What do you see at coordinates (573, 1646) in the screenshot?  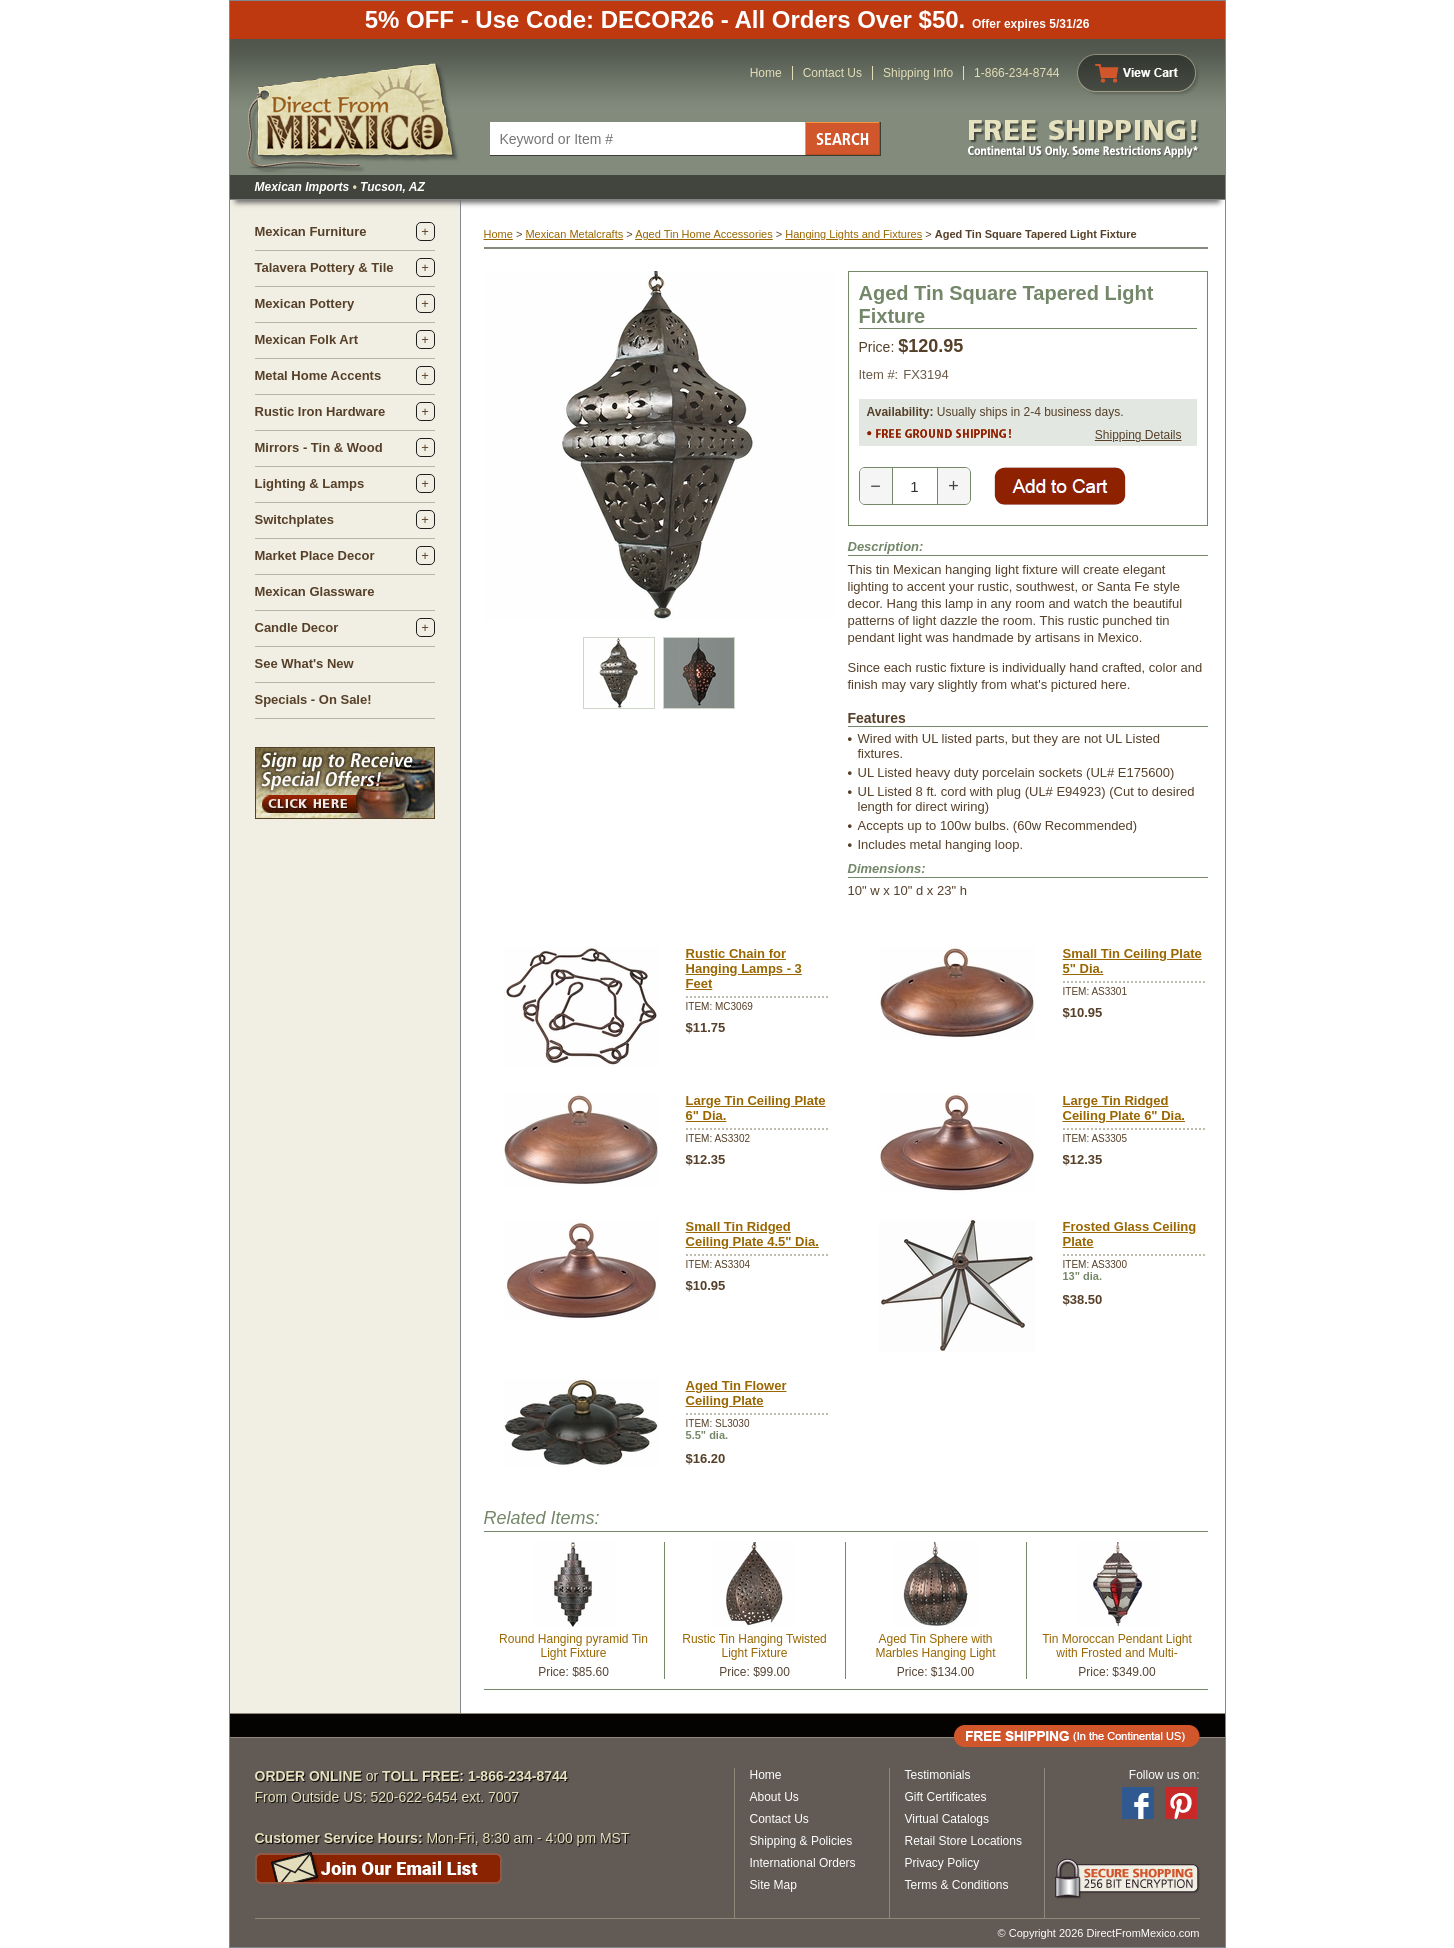 I see `Round Hanging pyramid Tin Light Fixture` at bounding box center [573, 1646].